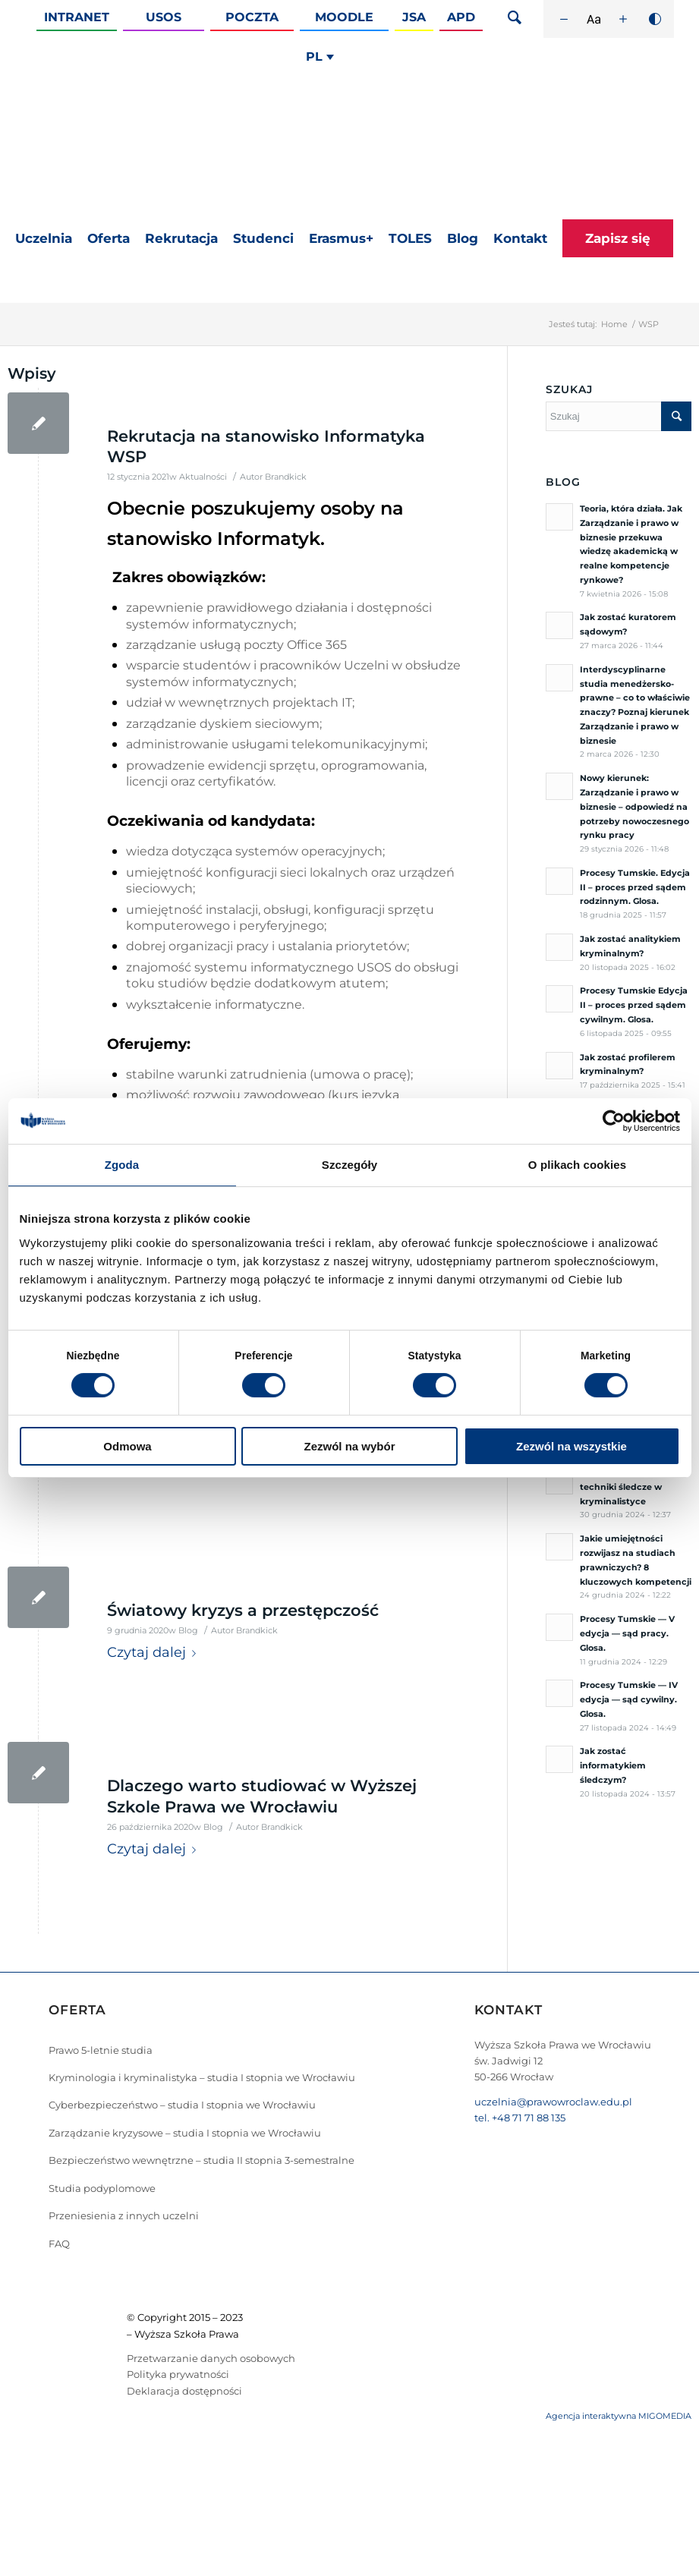 This screenshot has height=2576, width=699. Describe the element at coordinates (76, 17) in the screenshot. I see `Intranet` at that location.